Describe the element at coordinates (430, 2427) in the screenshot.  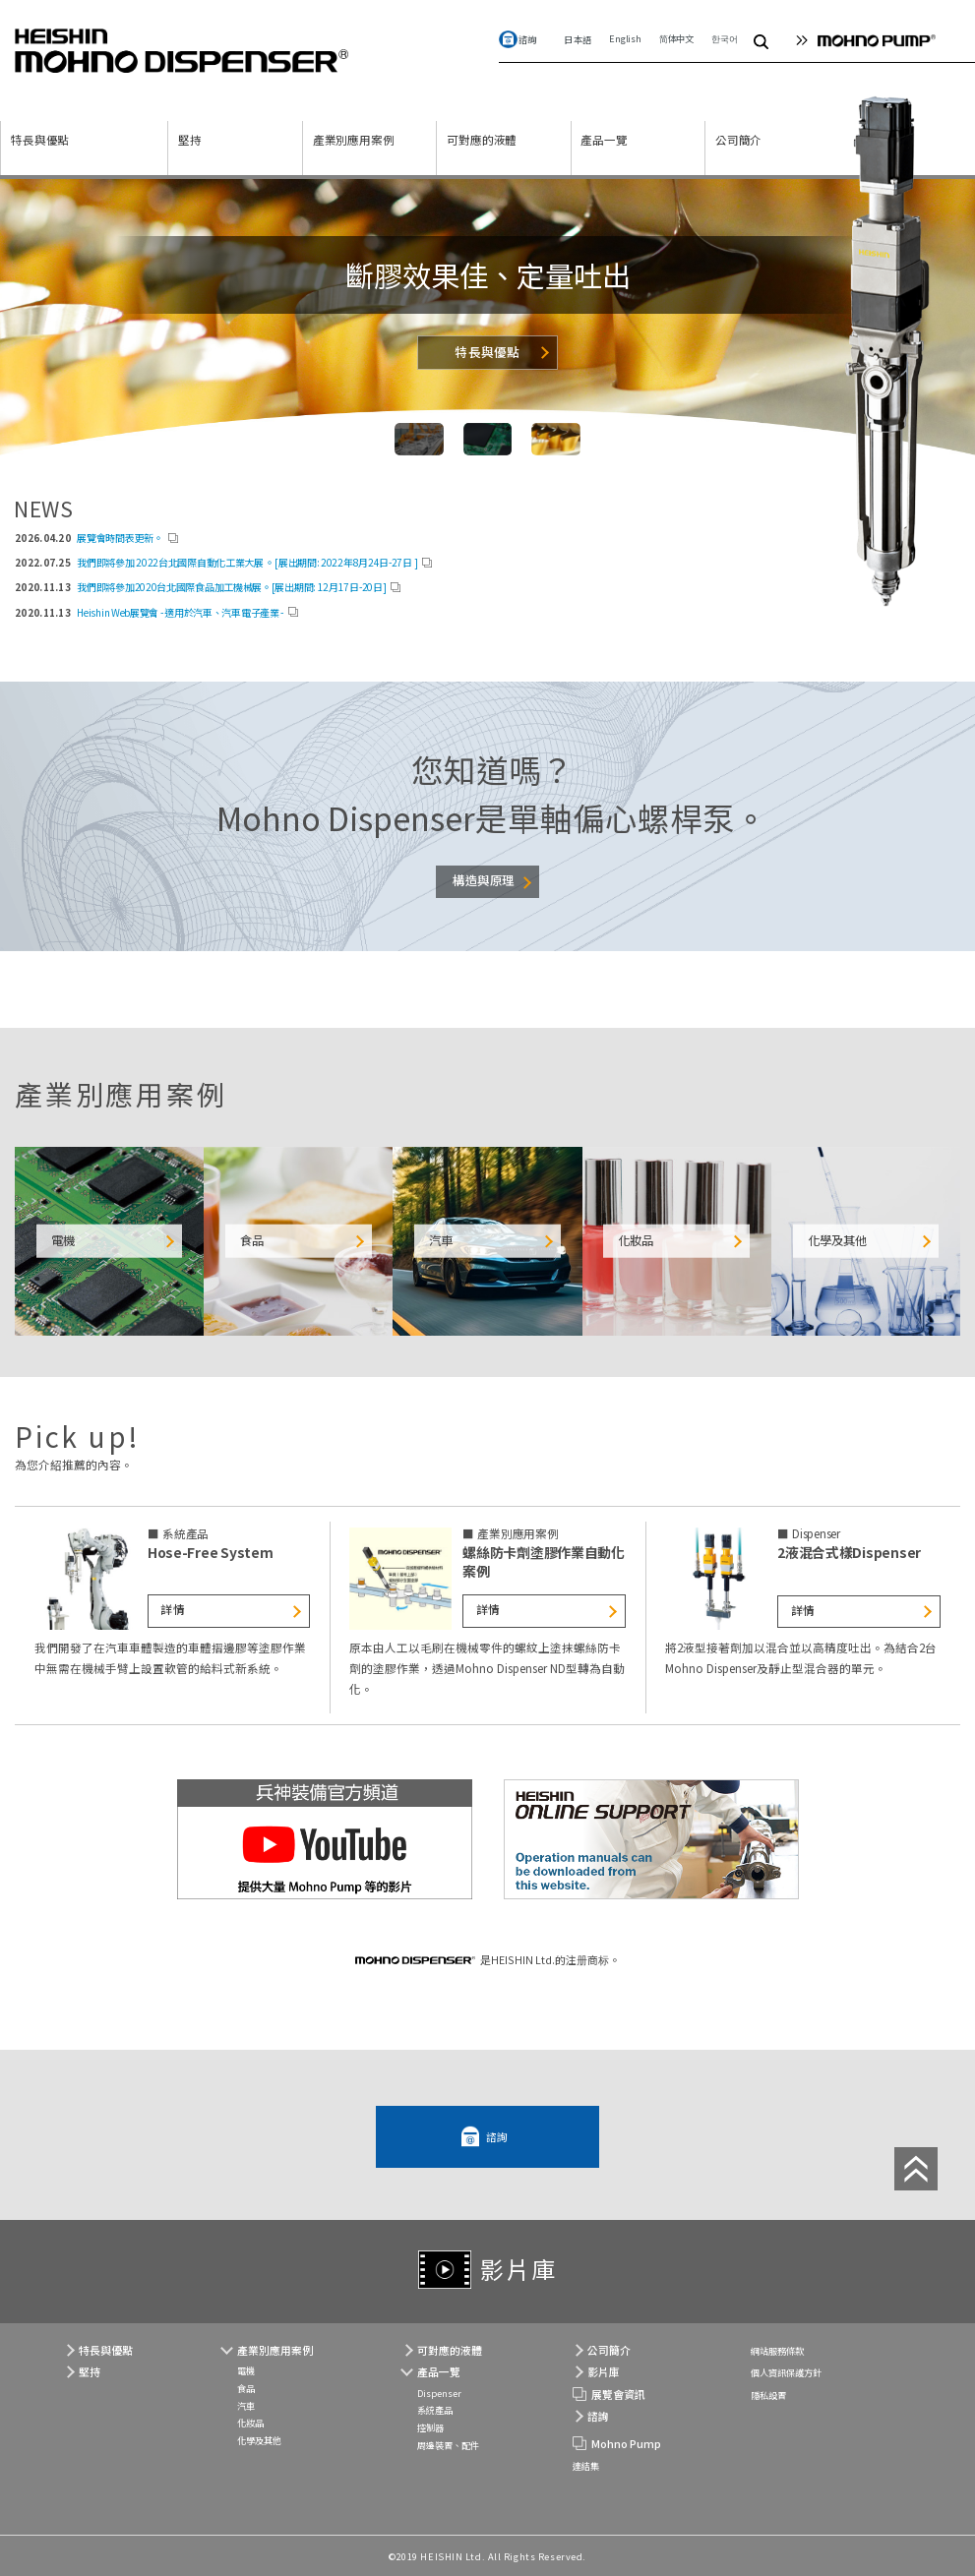
I see `控制器` at that location.